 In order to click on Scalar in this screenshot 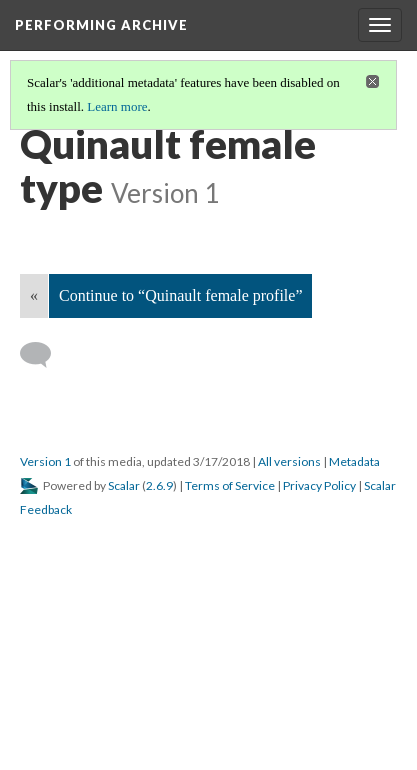, I will do `click(124, 485)`.